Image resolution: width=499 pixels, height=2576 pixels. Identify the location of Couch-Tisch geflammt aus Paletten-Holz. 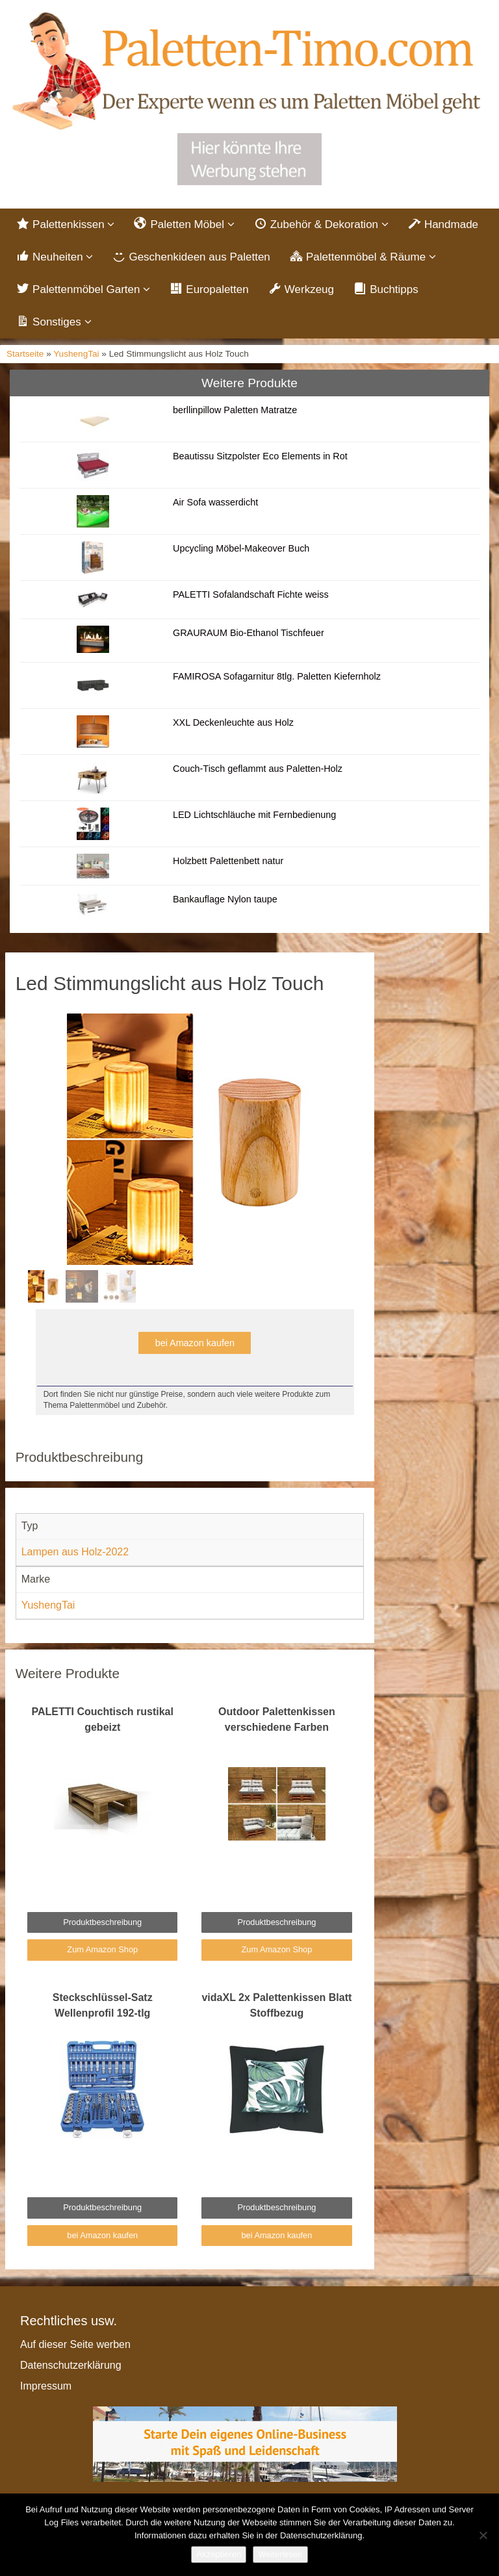
(257, 768).